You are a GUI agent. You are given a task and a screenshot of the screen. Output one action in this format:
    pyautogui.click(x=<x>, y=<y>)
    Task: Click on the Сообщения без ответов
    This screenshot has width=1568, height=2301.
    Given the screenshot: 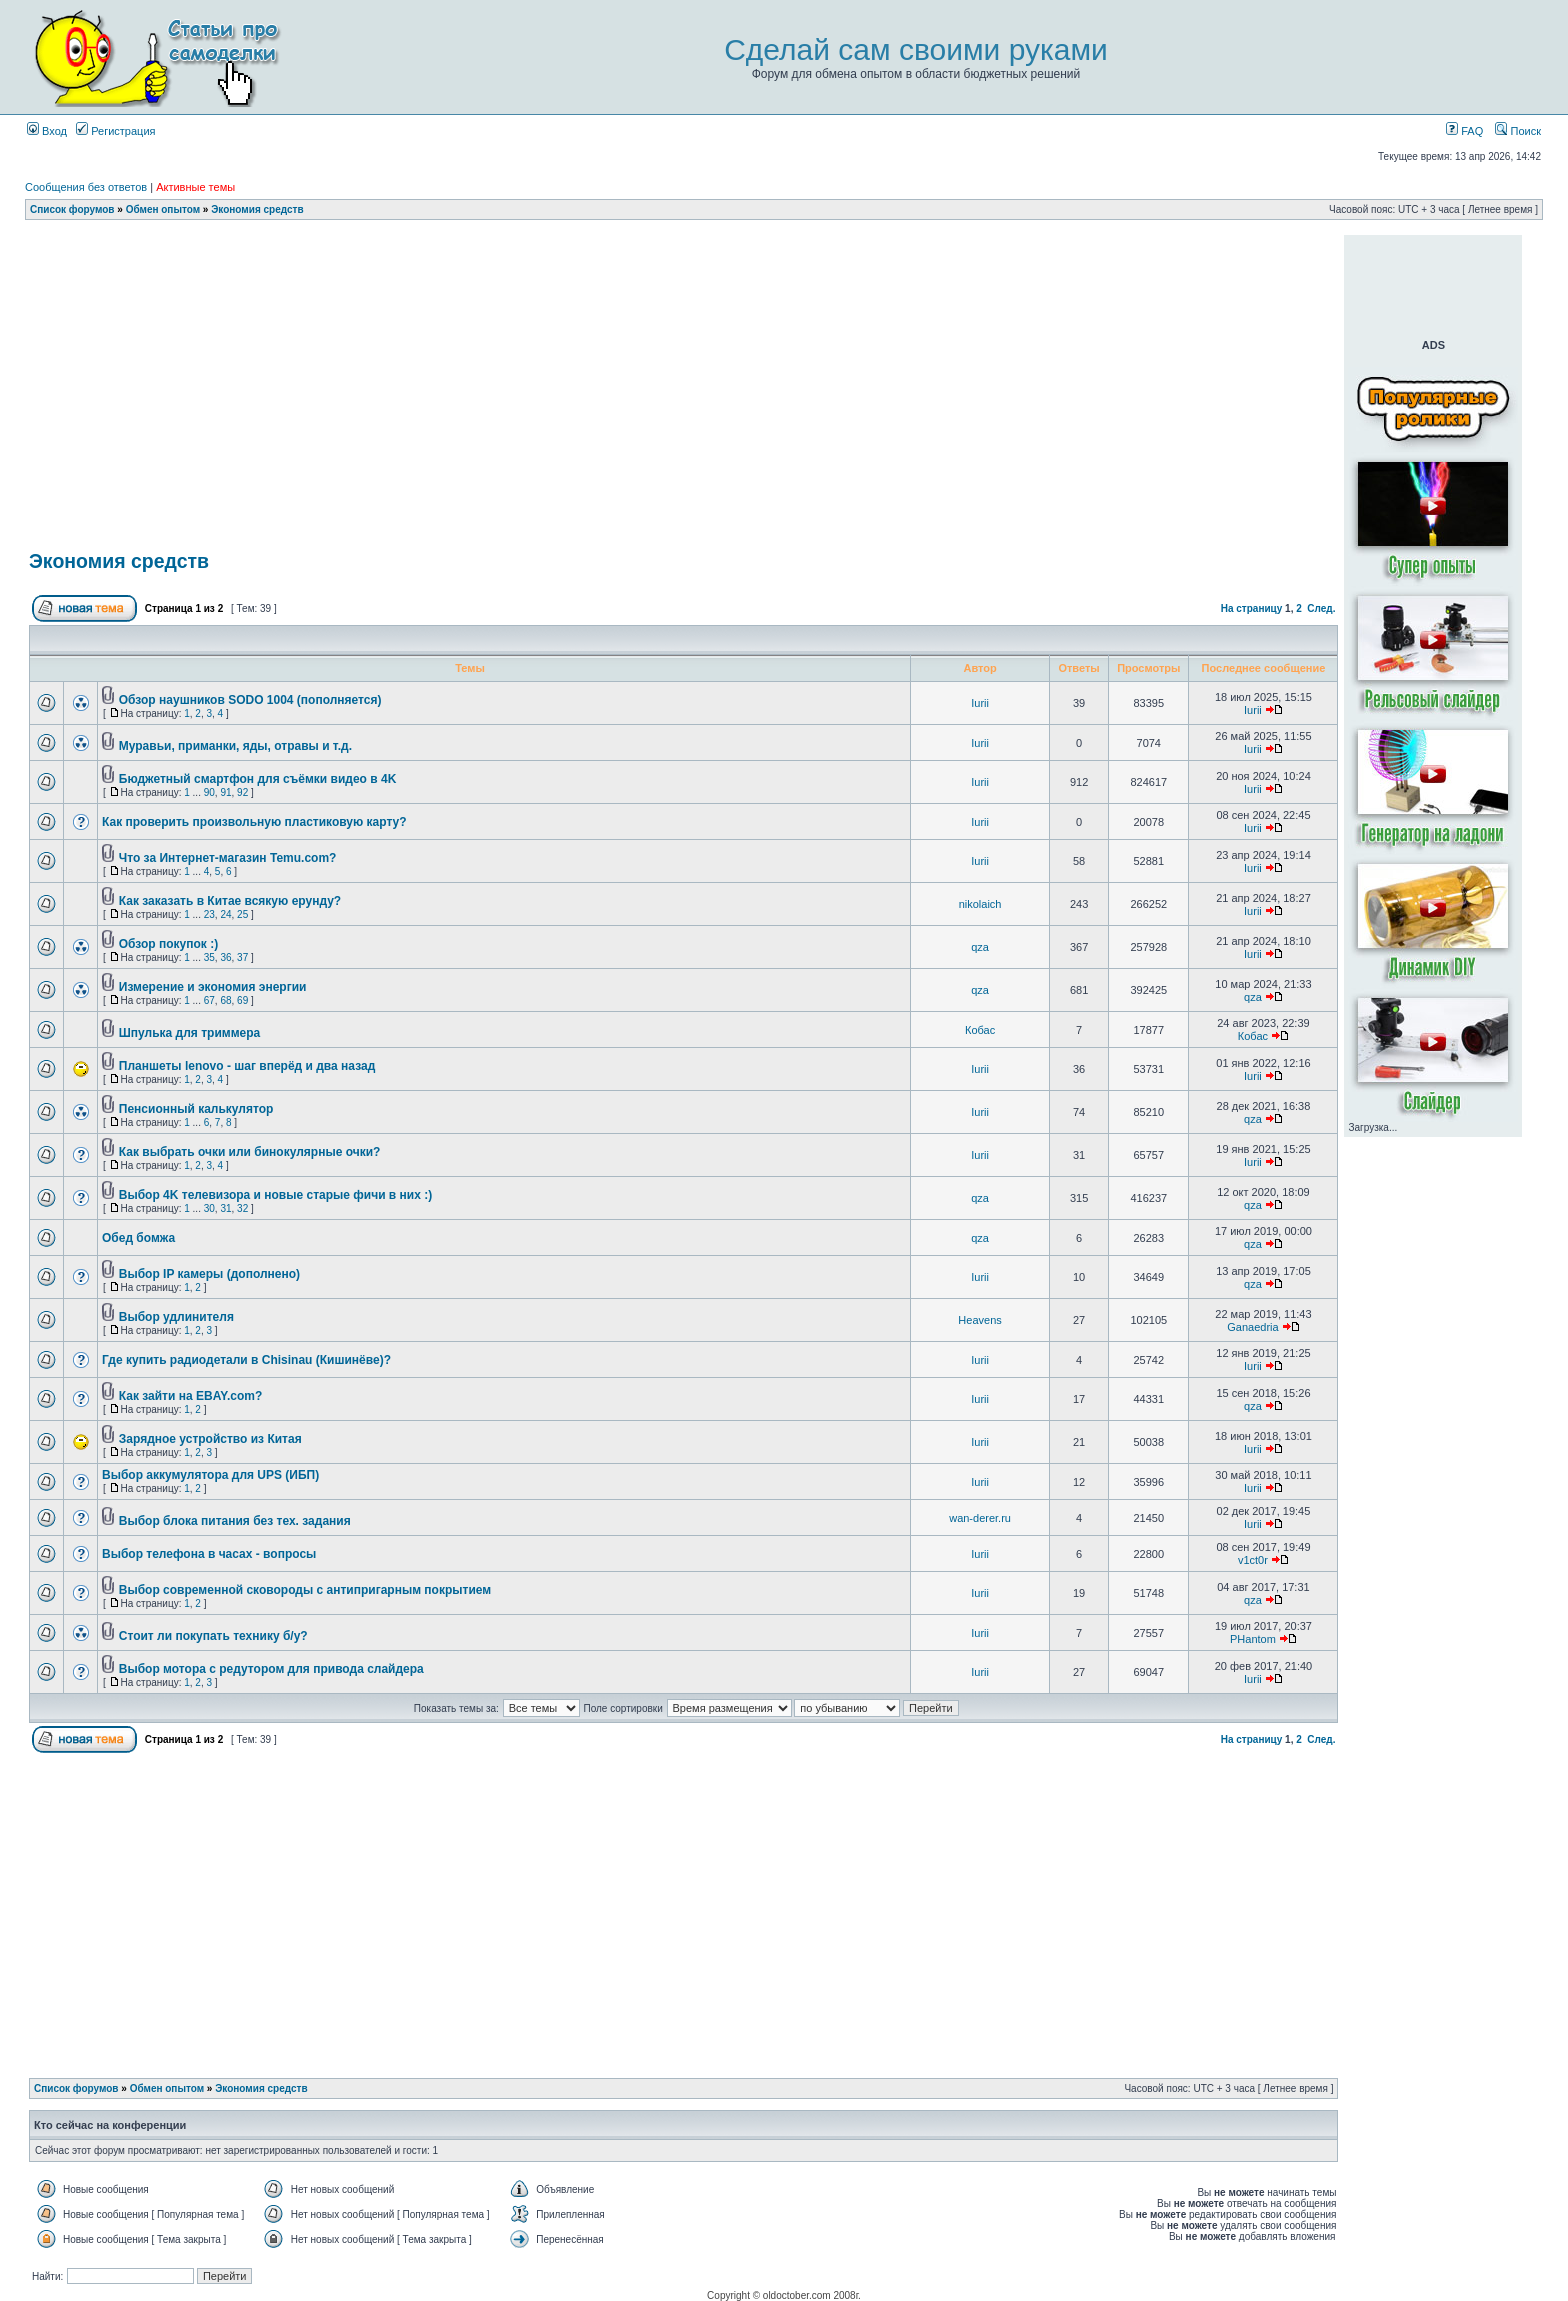 What is the action you would take?
    pyautogui.click(x=86, y=187)
    